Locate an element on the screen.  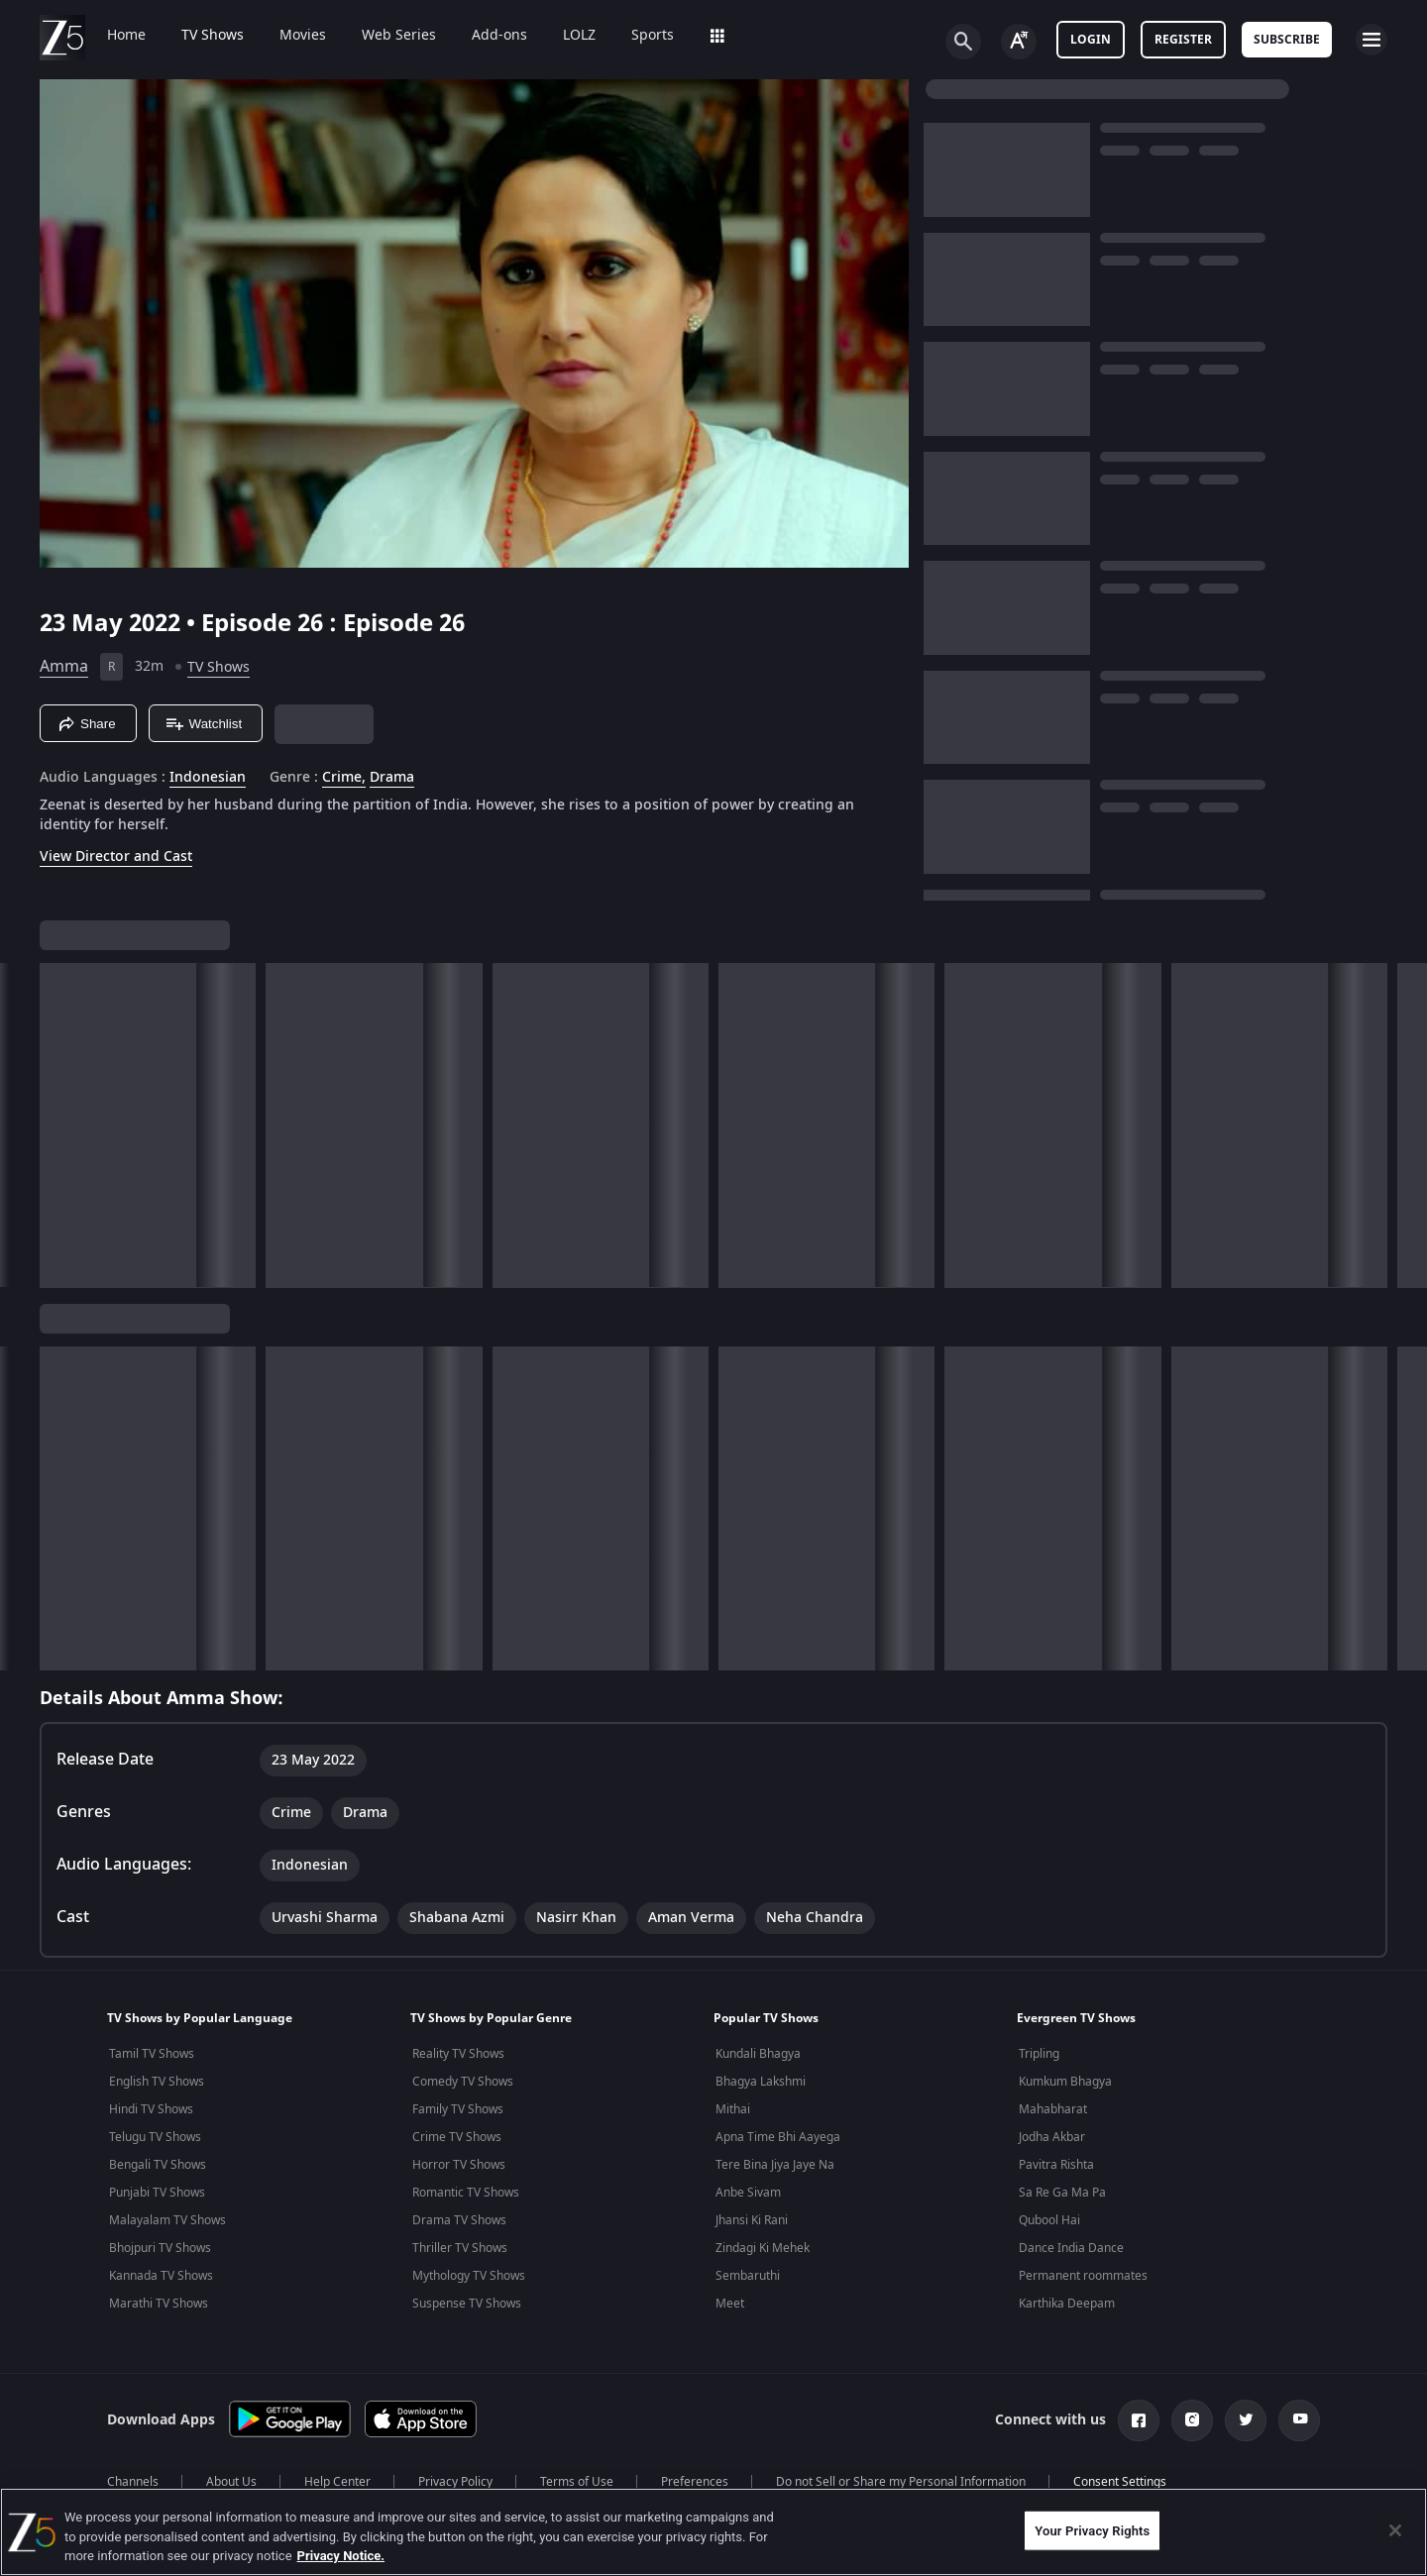
Home is located at coordinates (126, 36).